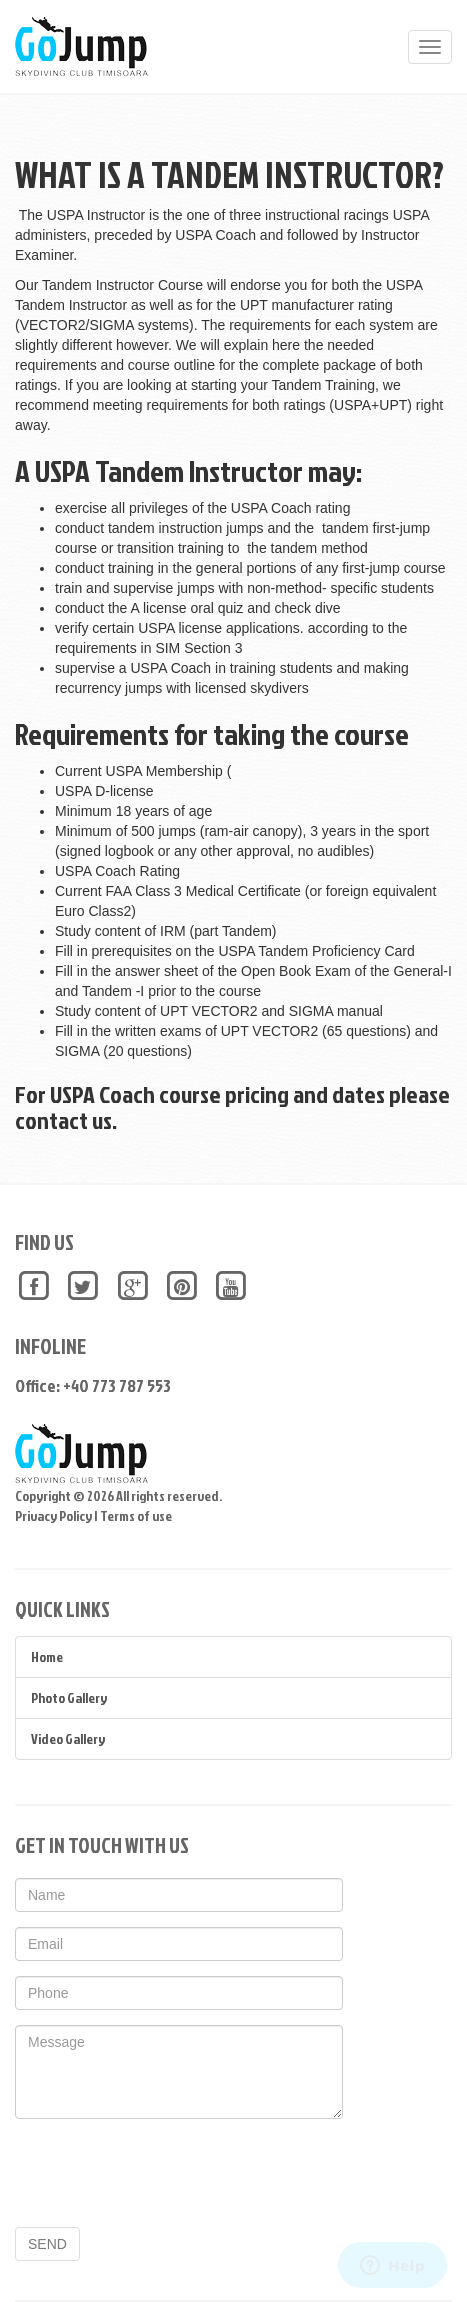  Describe the element at coordinates (136, 1515) in the screenshot. I see `Terms of use` at that location.